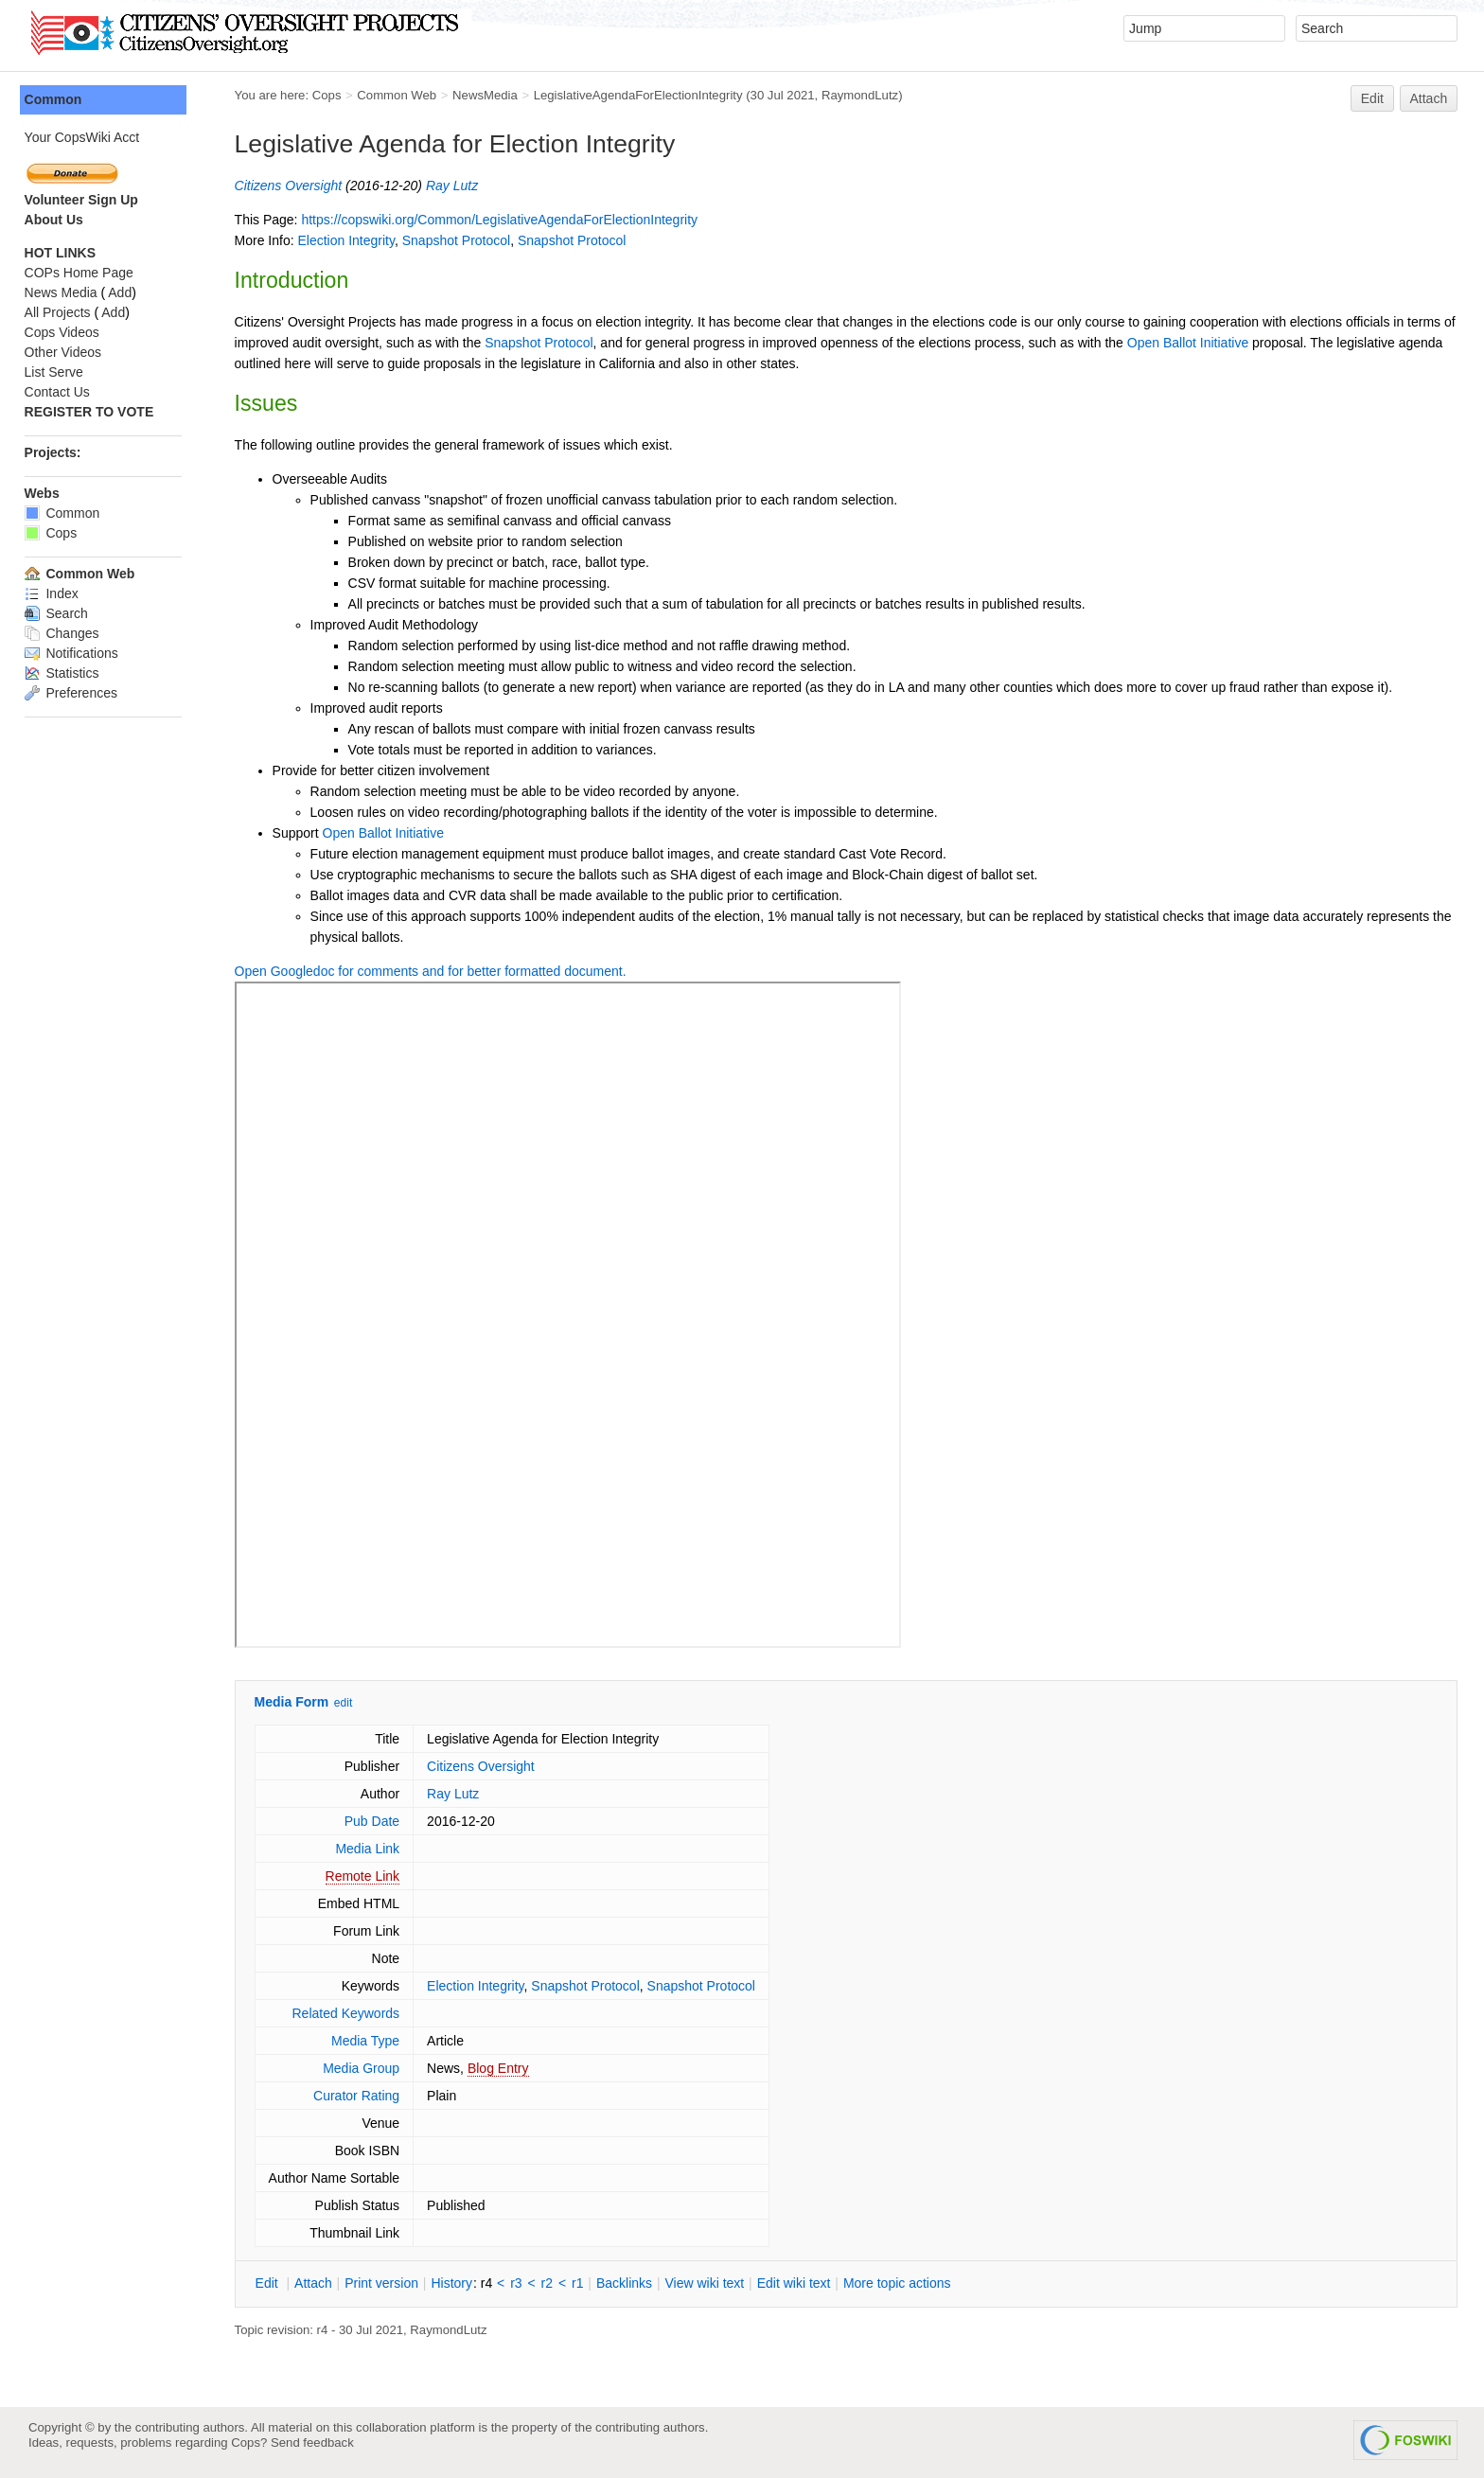 The height and width of the screenshot is (2478, 1484). Describe the element at coordinates (85, 199) in the screenshot. I see `Volunteer Sign Up` at that location.